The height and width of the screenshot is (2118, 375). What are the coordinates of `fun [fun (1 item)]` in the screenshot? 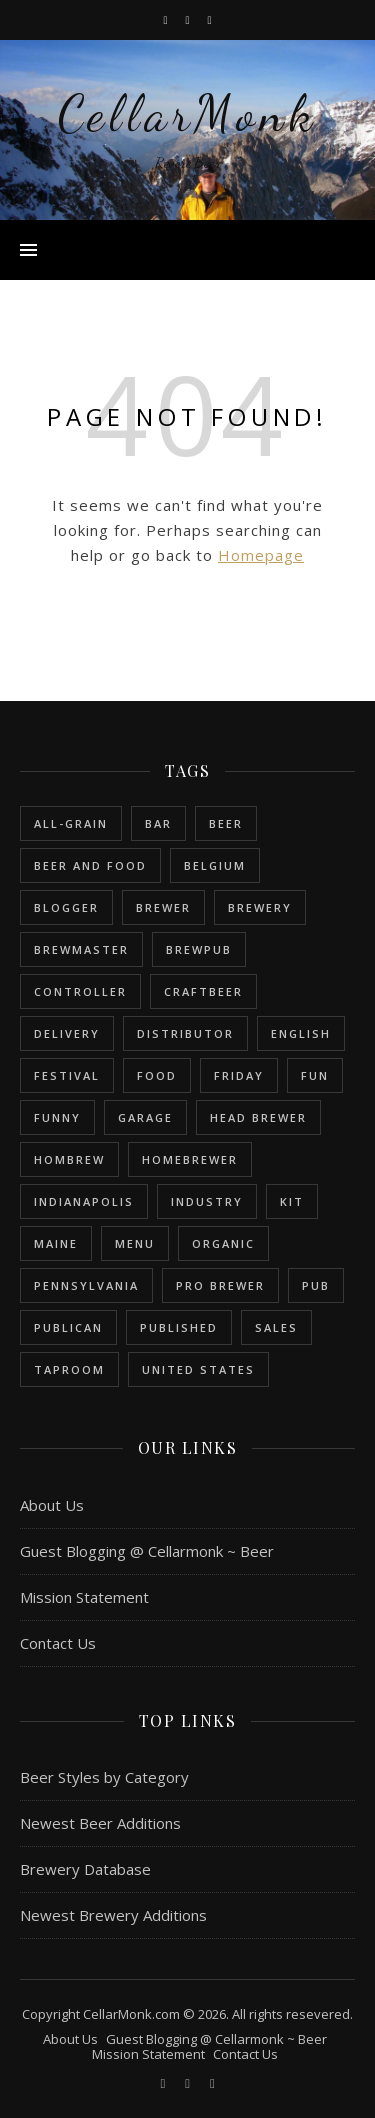 It's located at (315, 1075).